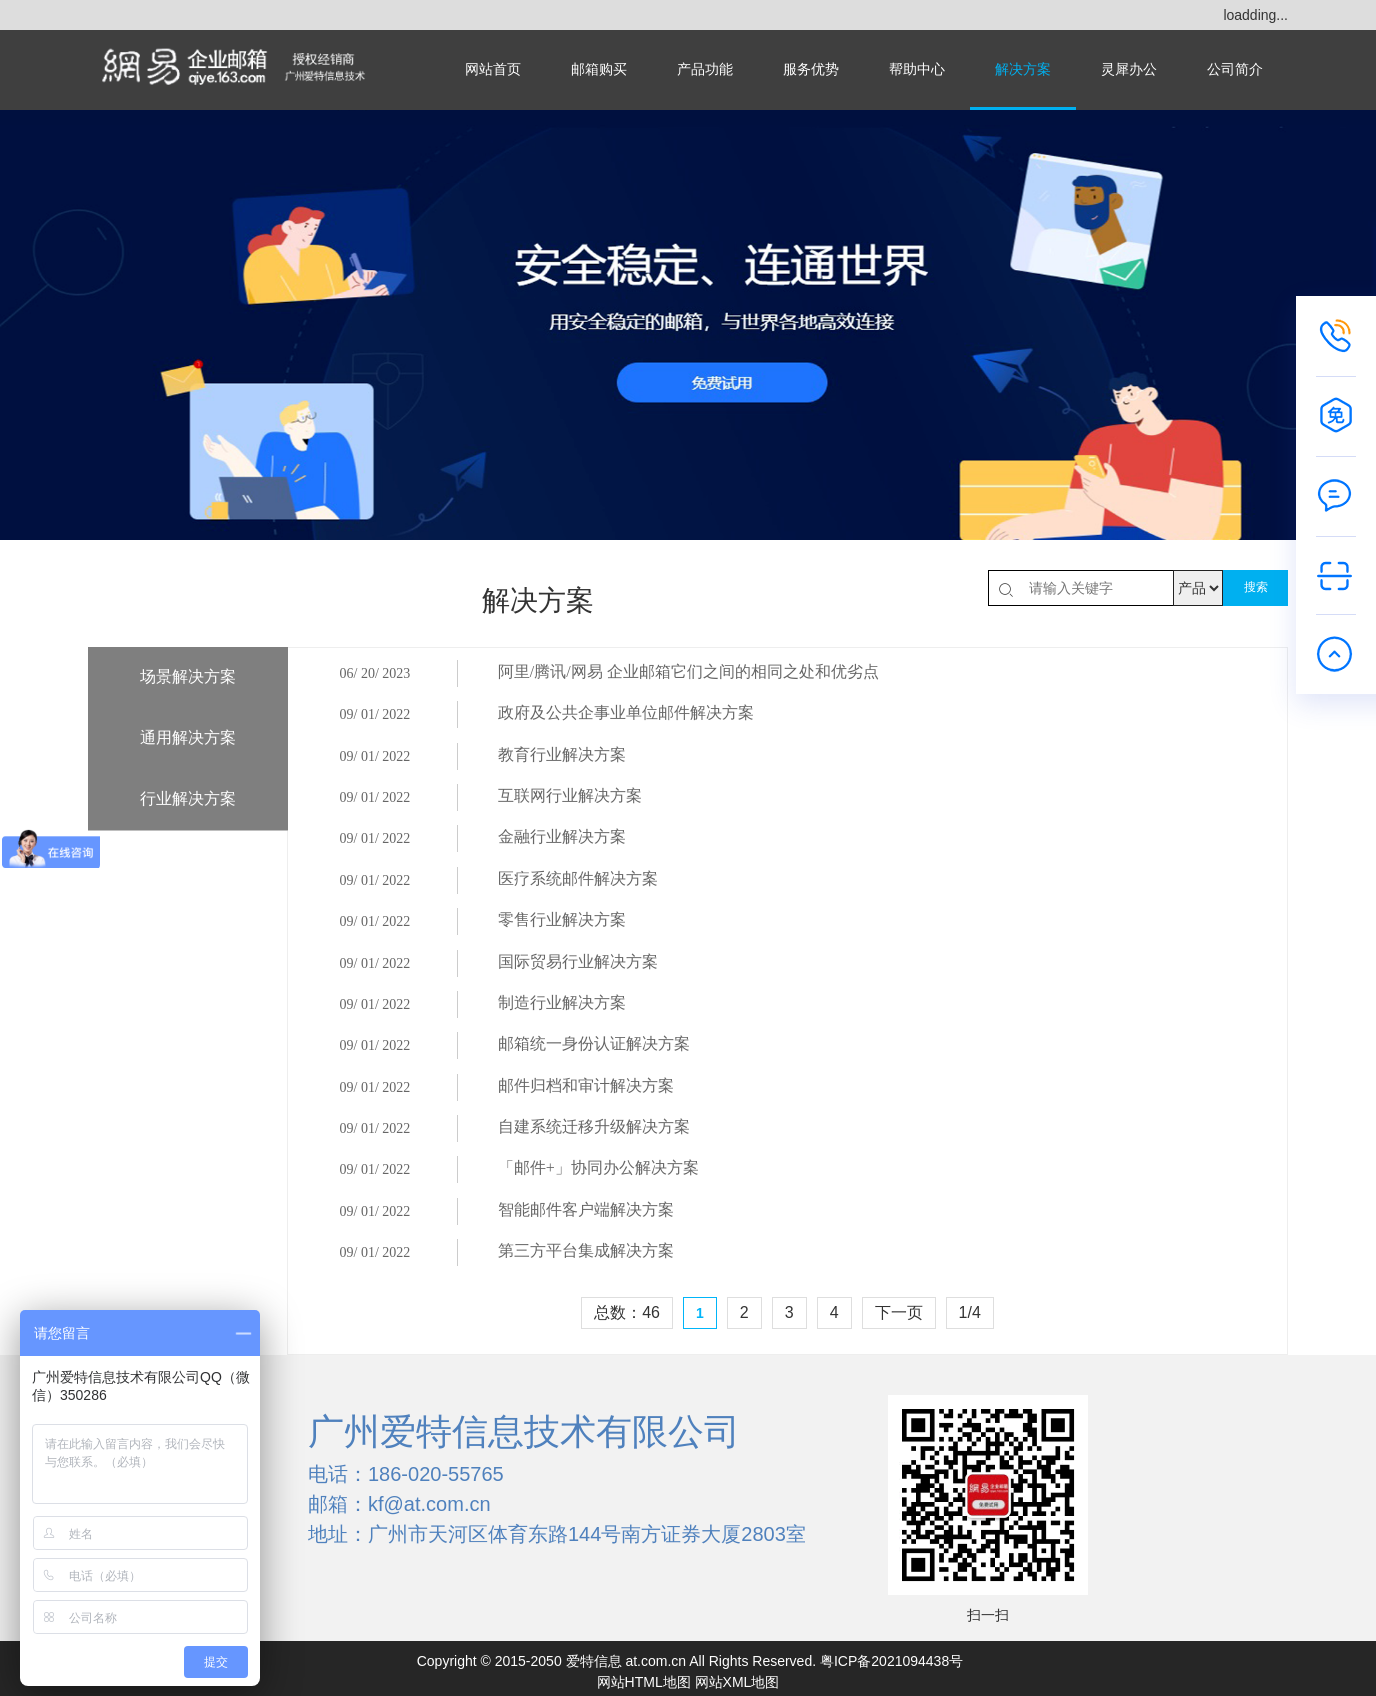 This screenshot has width=1376, height=1696. I want to click on 网站HTML地图, so click(644, 1675).